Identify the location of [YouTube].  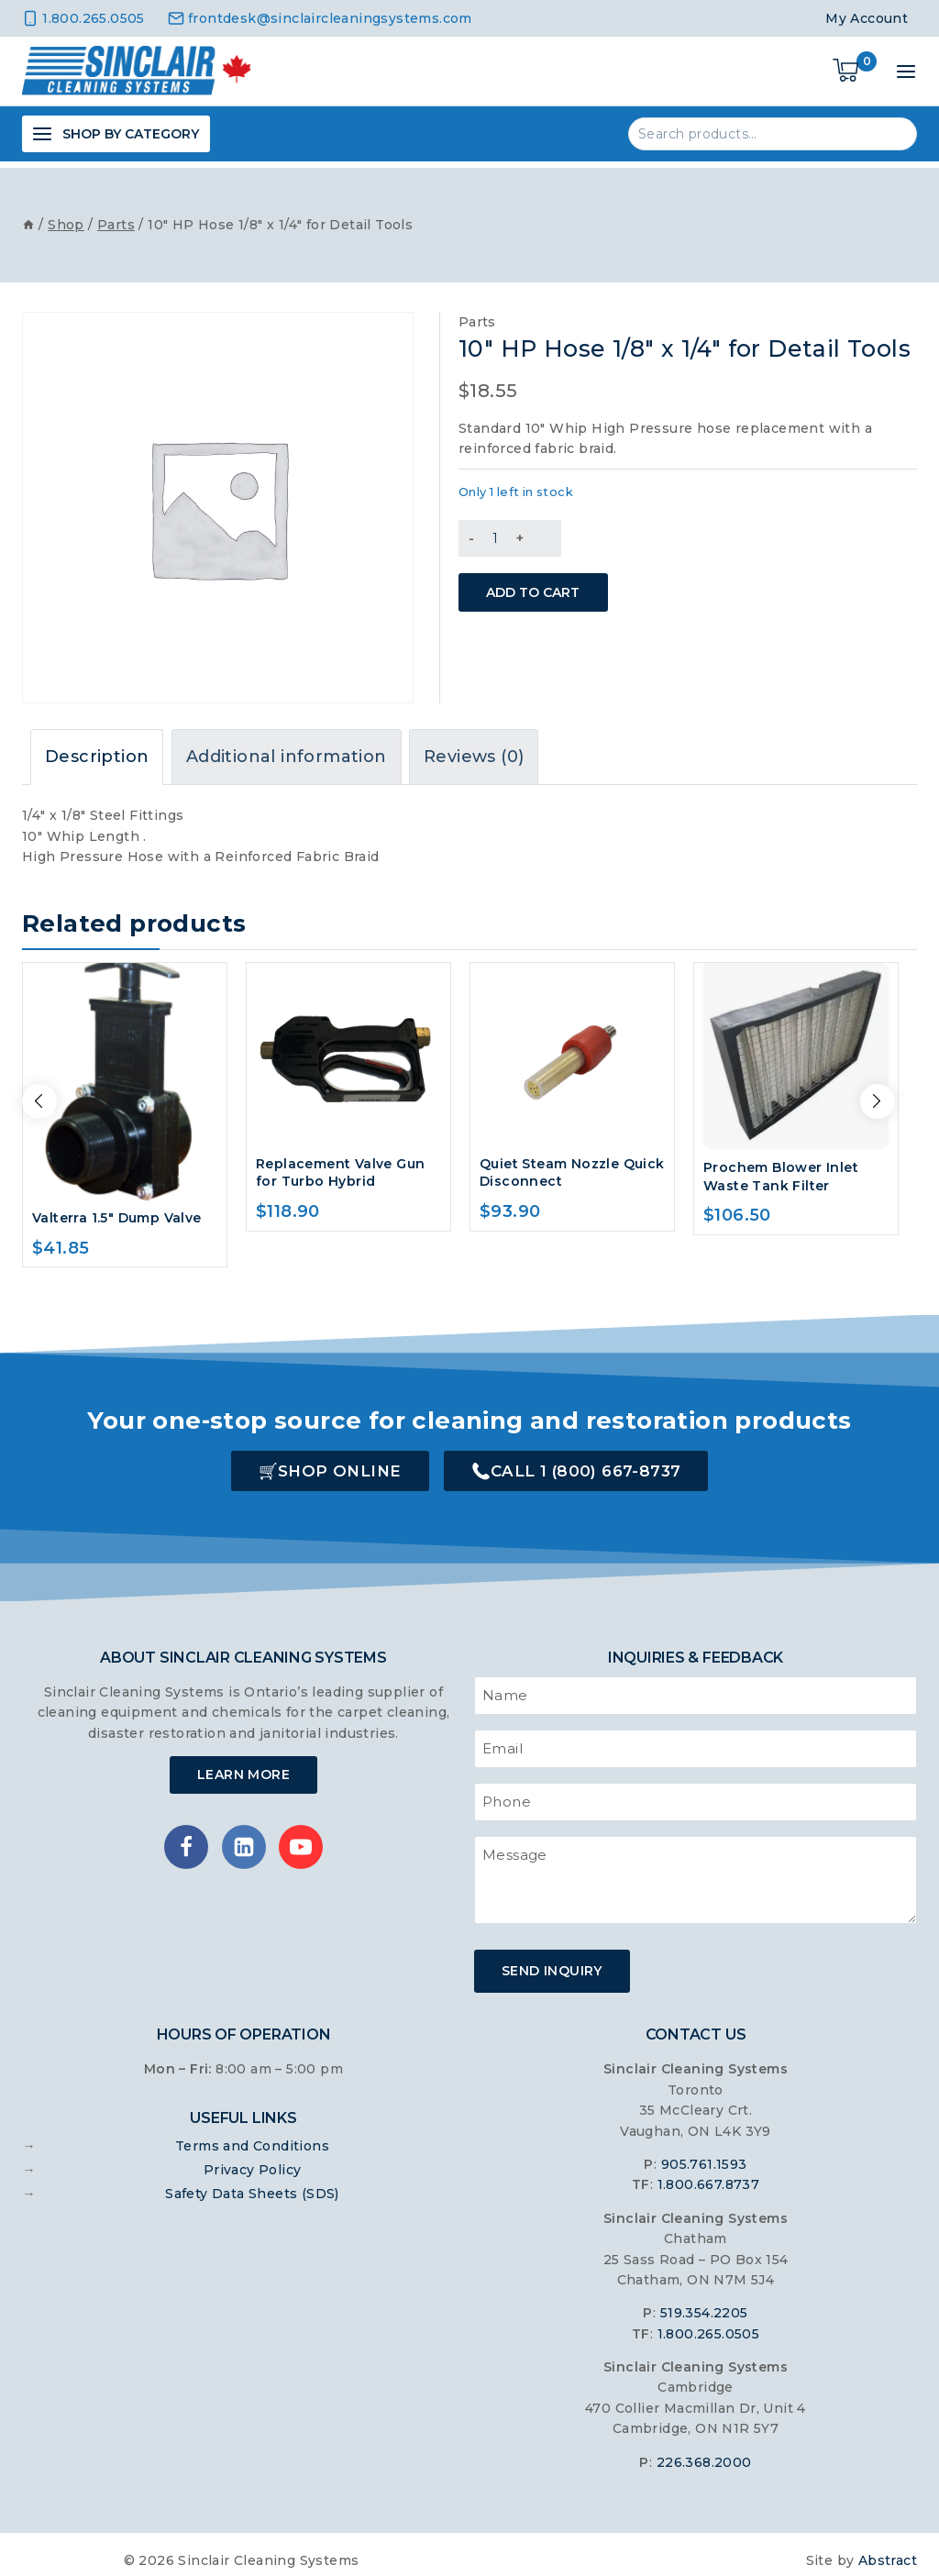
(301, 1841).